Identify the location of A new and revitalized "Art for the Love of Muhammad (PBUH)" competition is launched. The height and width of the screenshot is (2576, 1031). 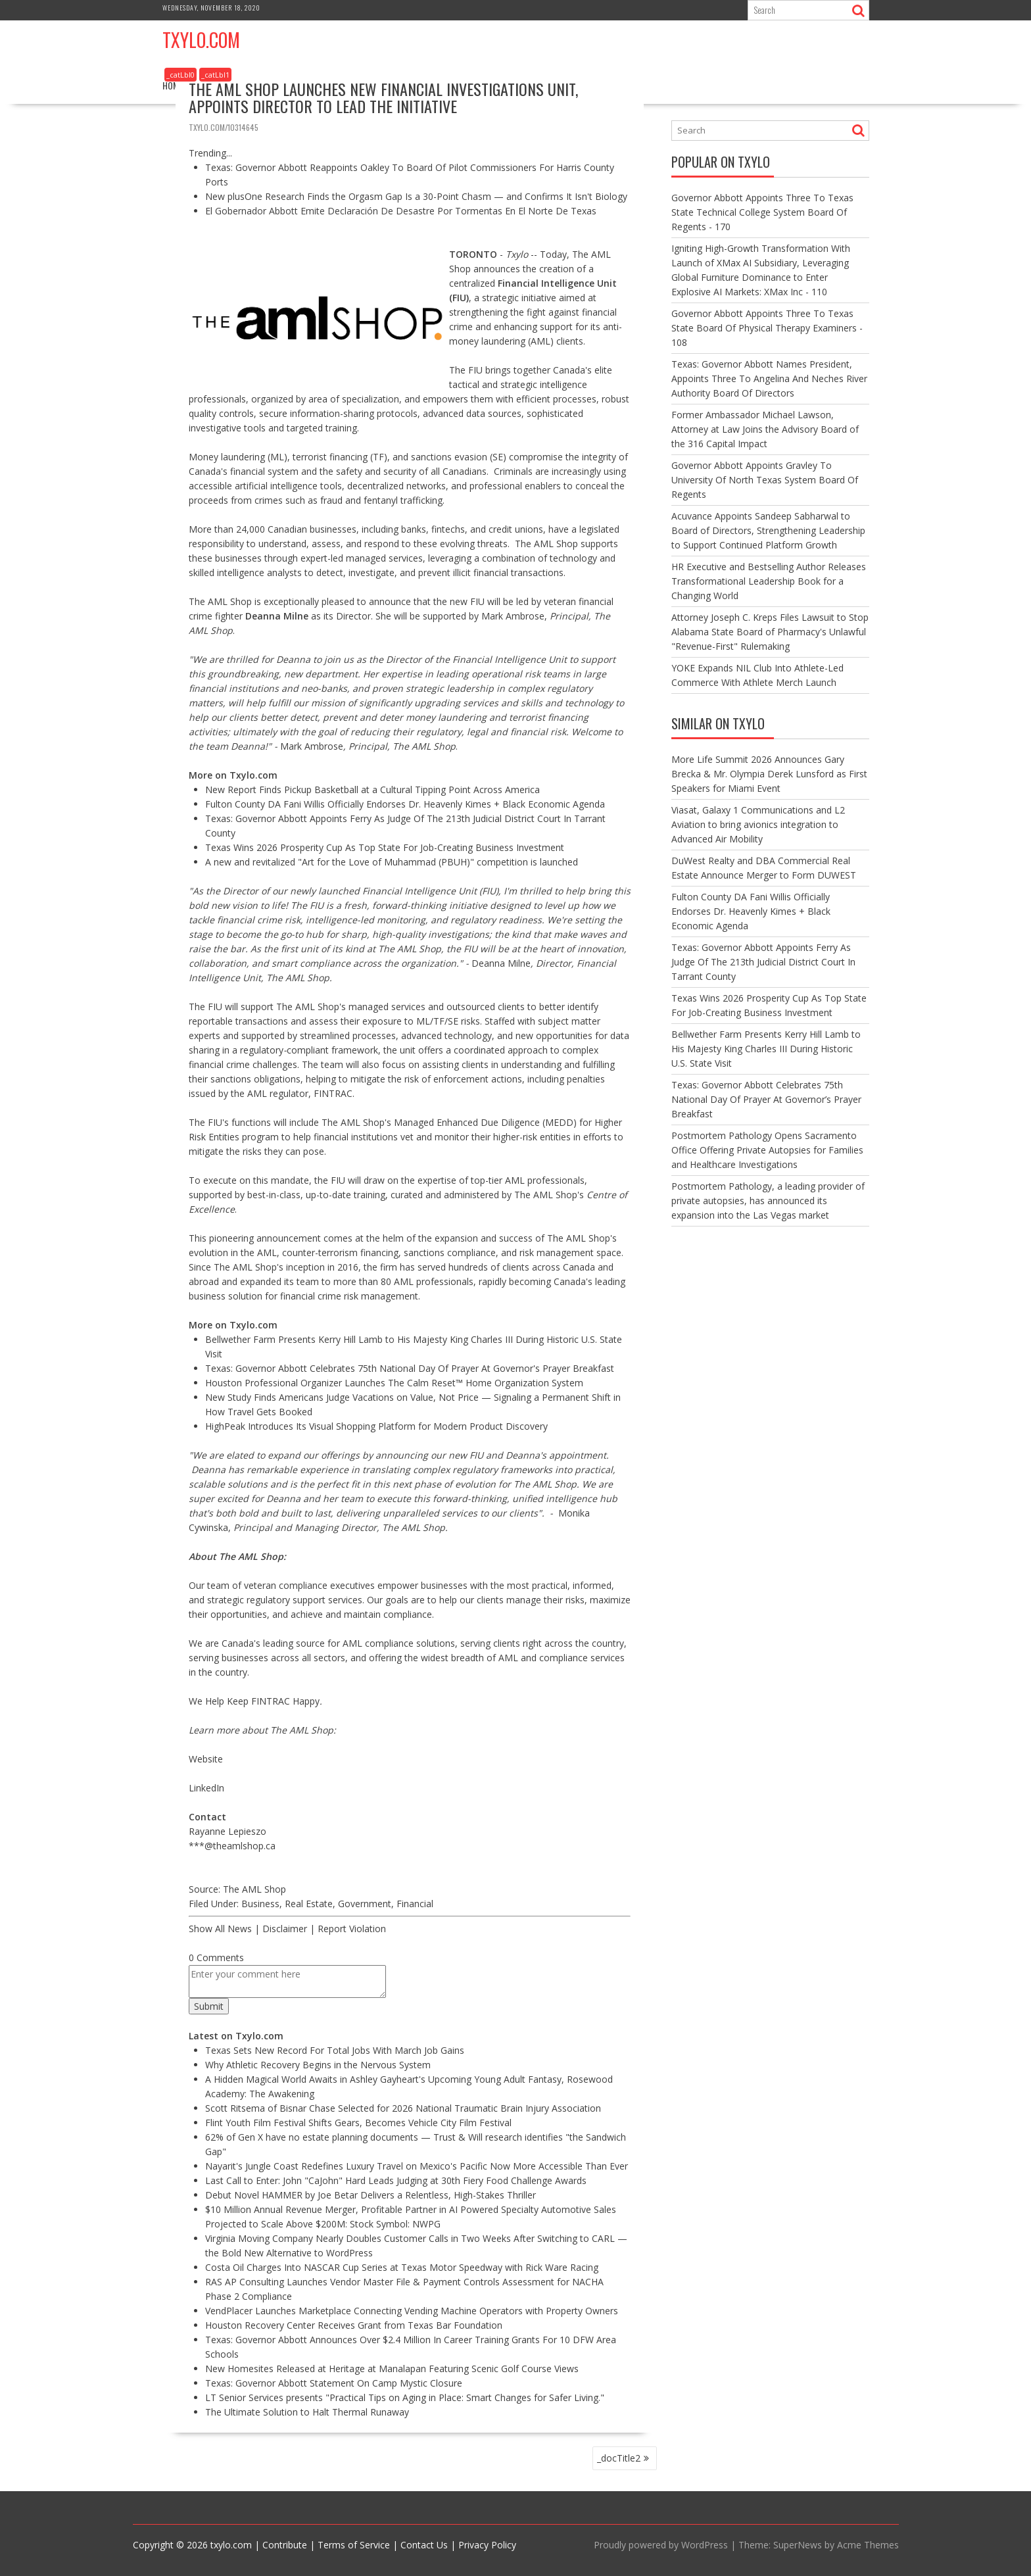
(391, 862).